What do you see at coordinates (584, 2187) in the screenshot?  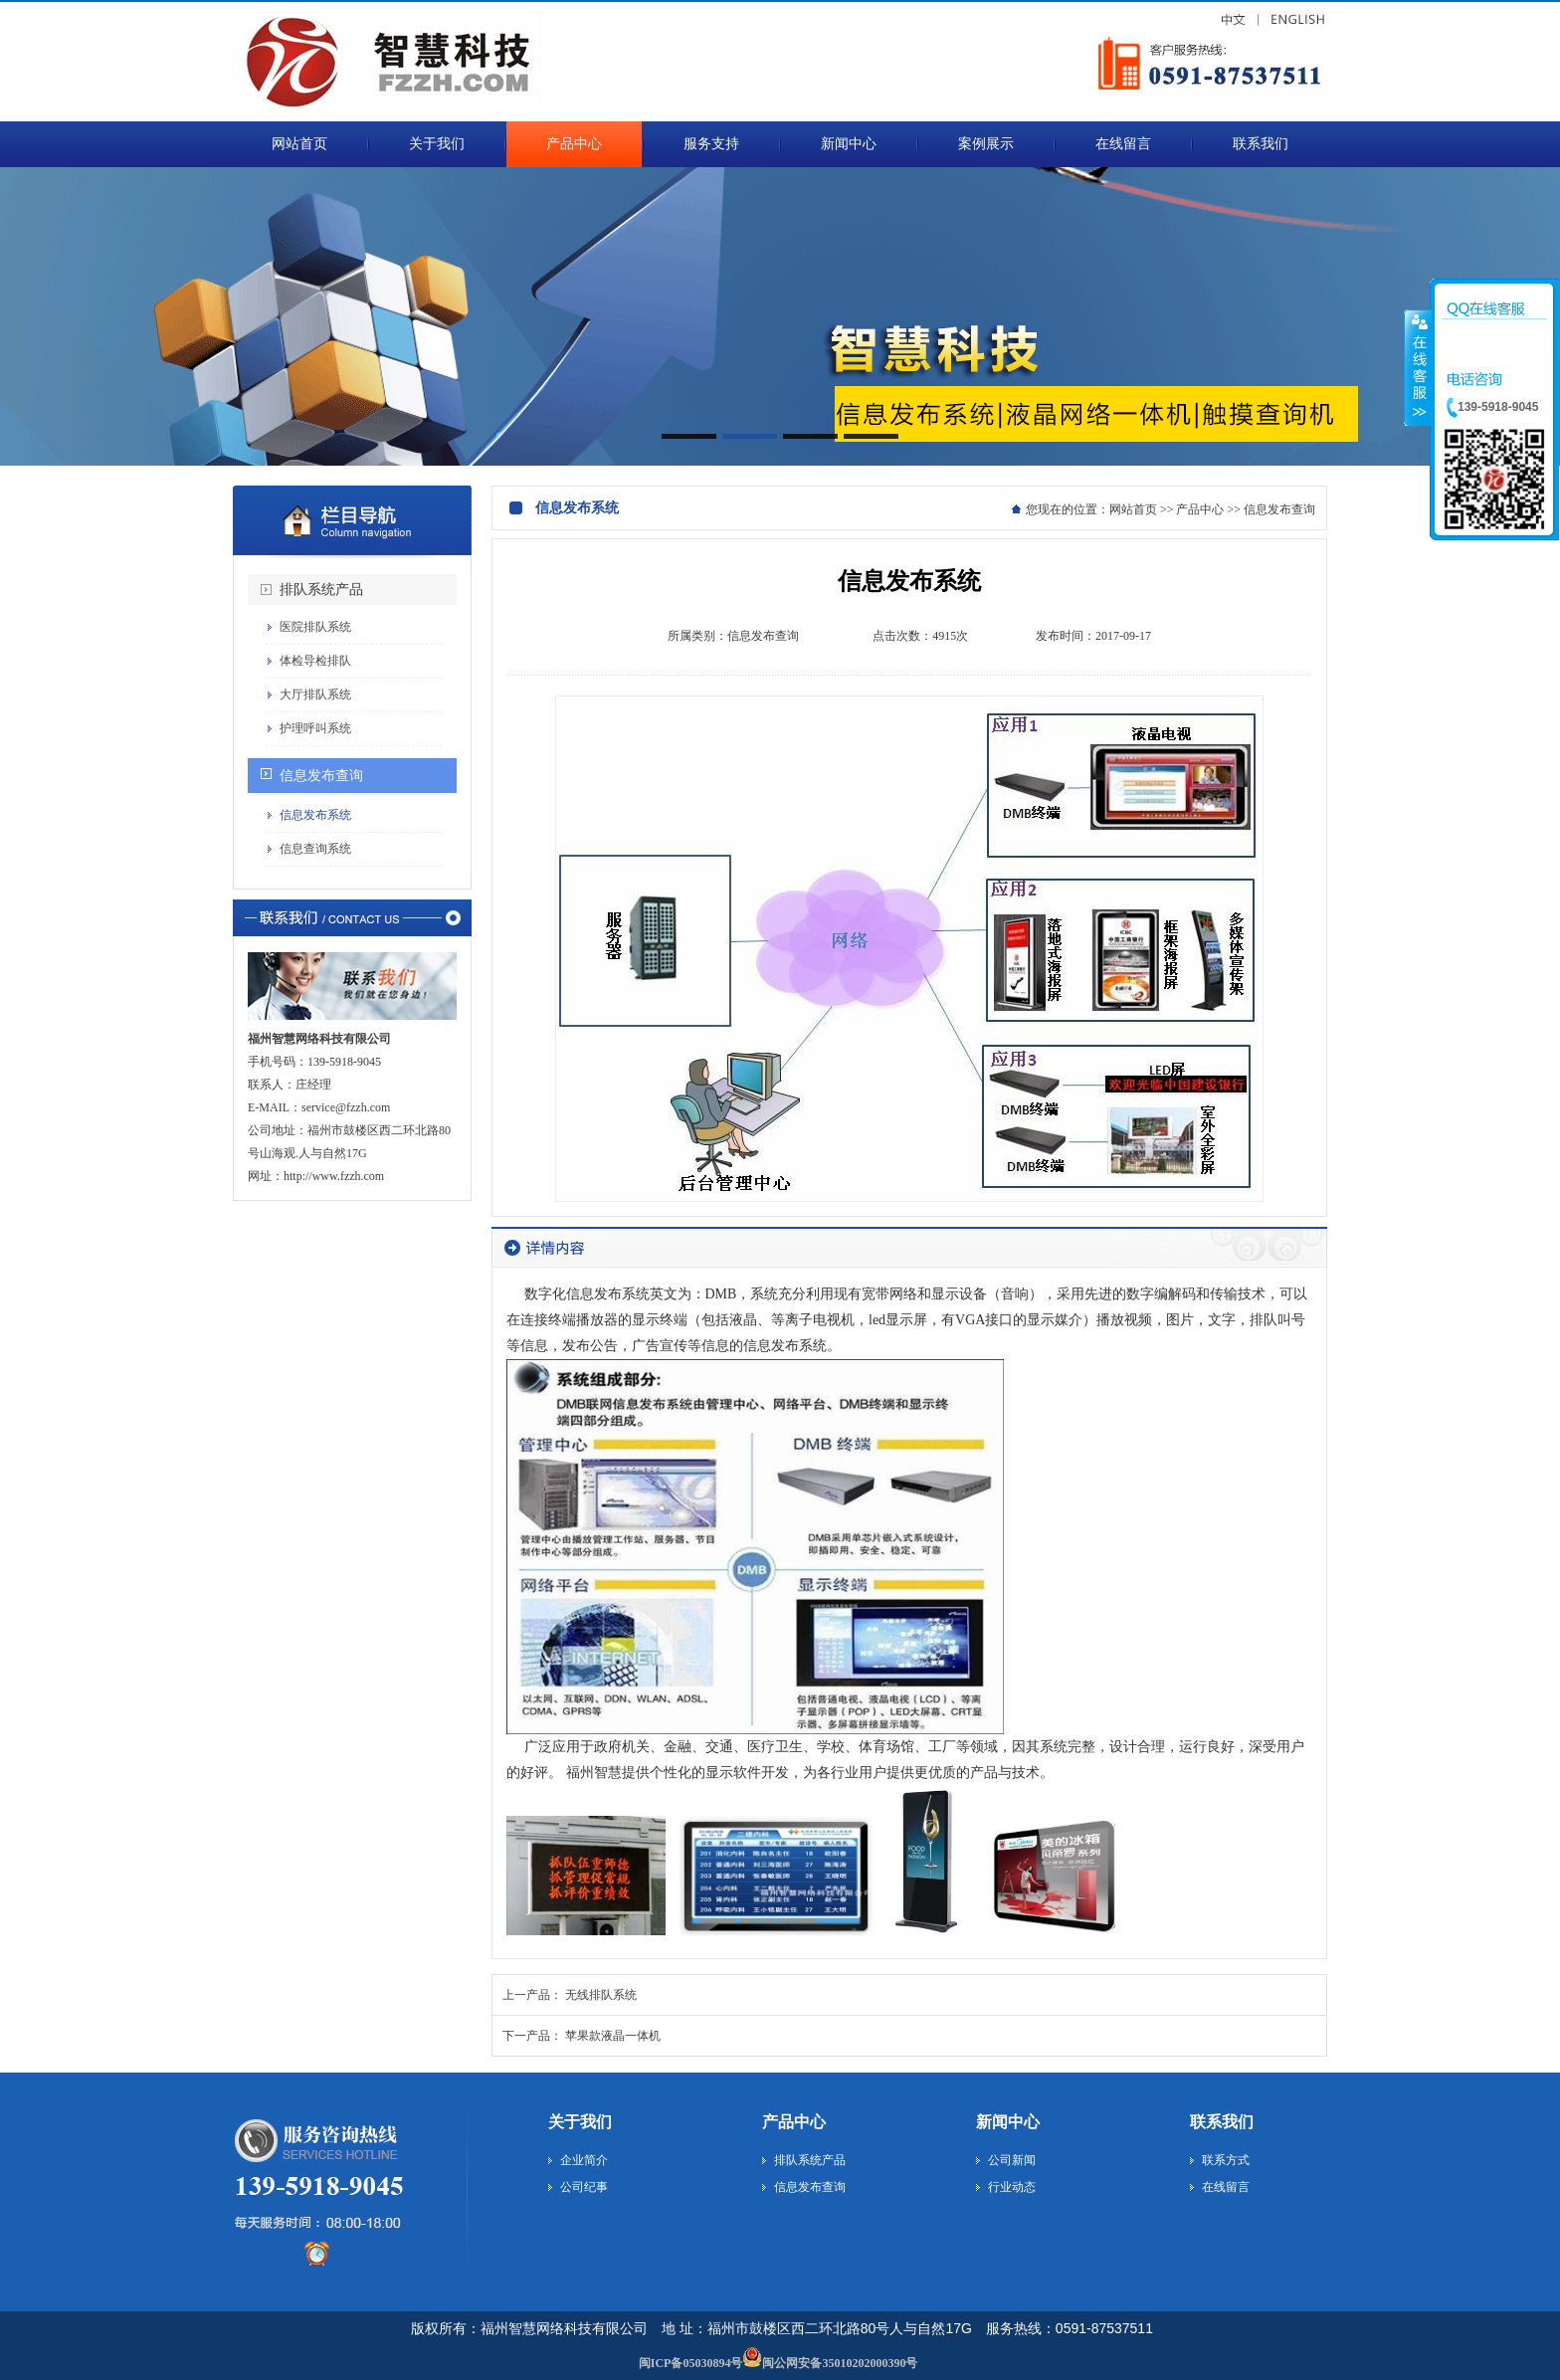 I see `公司纪事` at bounding box center [584, 2187].